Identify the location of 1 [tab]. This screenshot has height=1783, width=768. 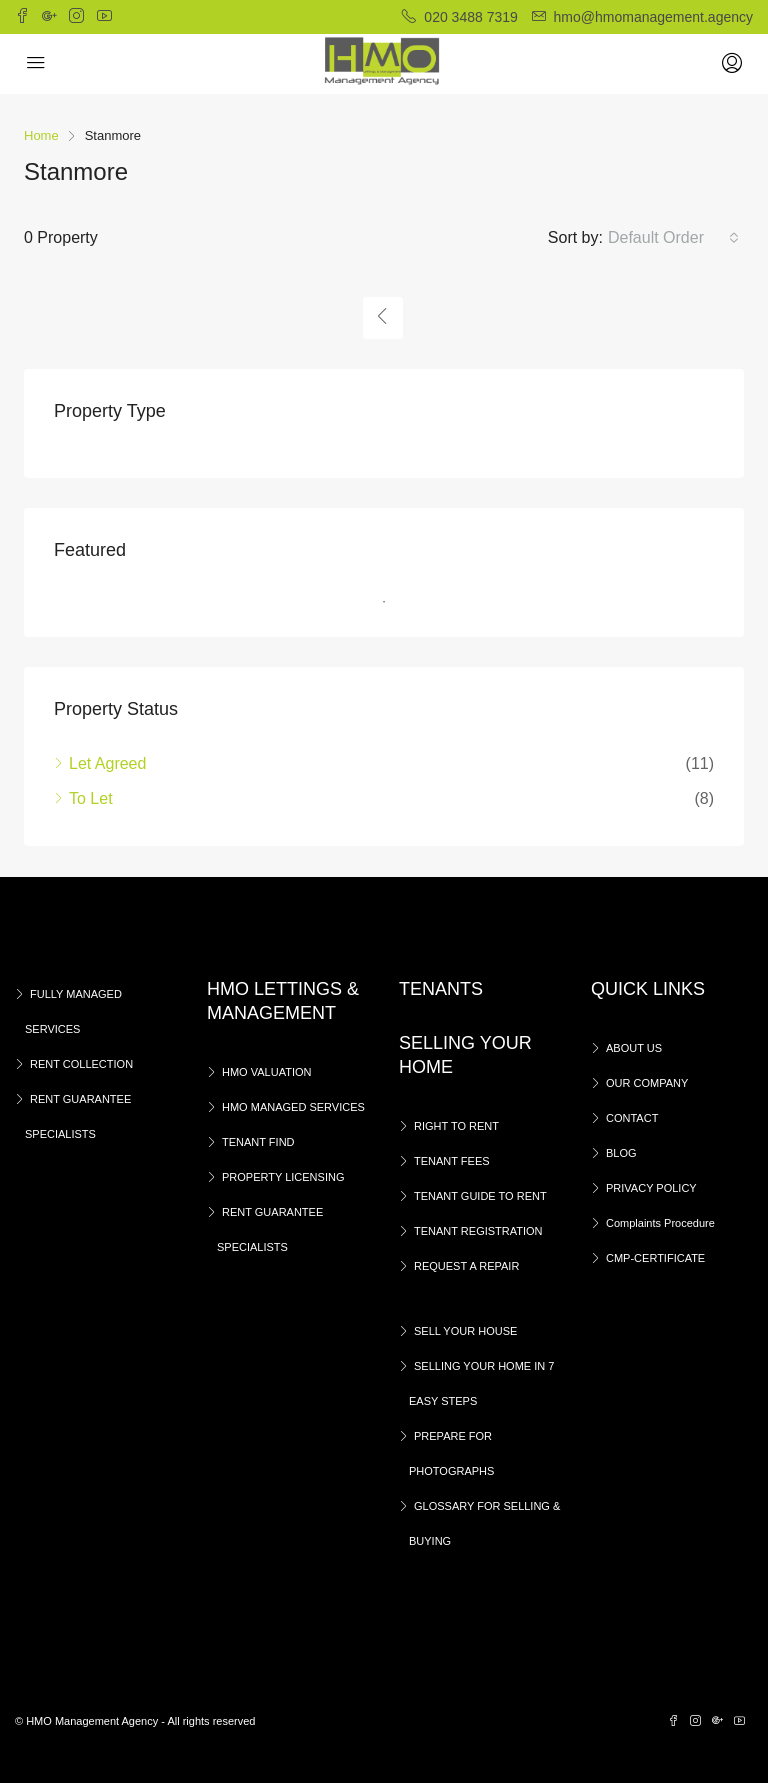
(394, 602).